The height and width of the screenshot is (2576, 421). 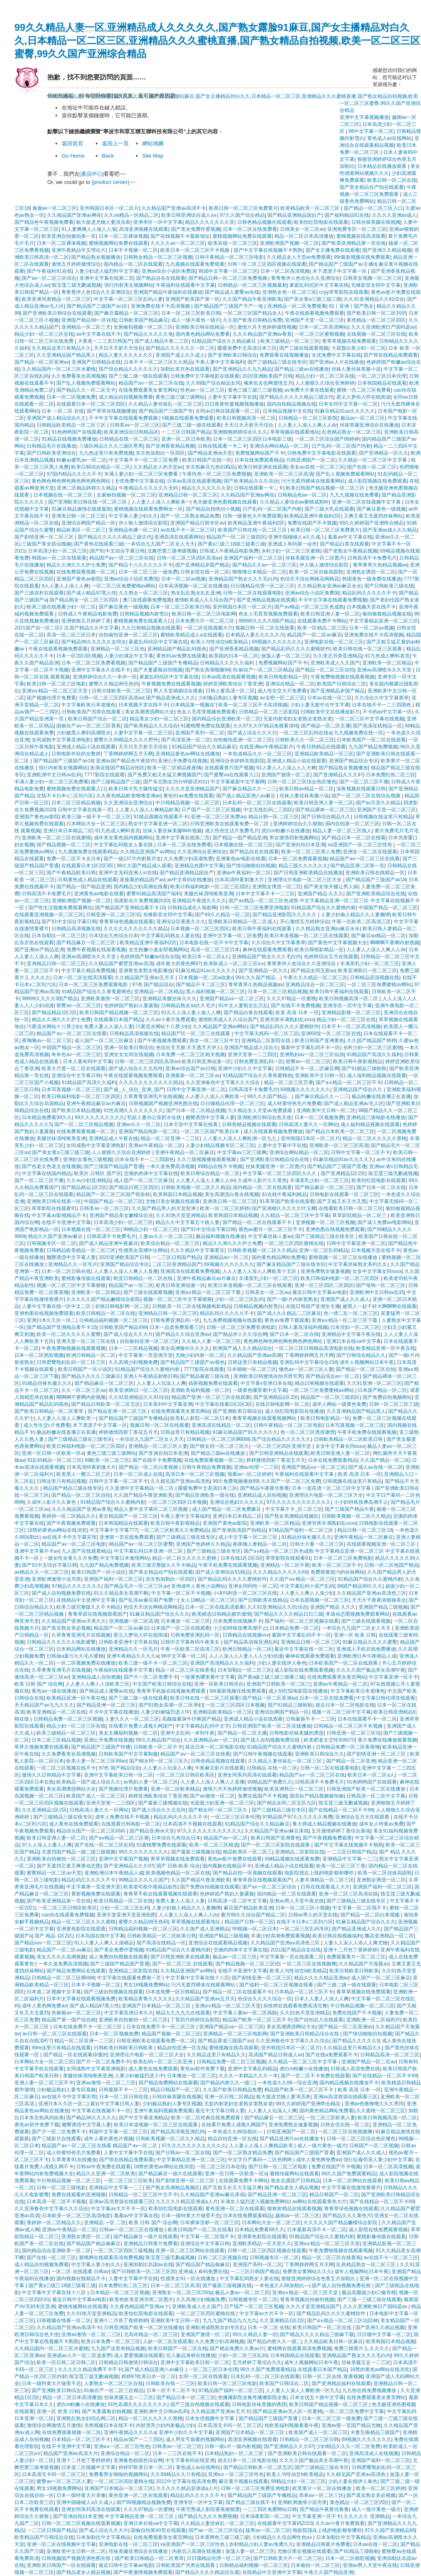 What do you see at coordinates (389, 586) in the screenshot?
I see `国产日韩欧美三级在线` at bounding box center [389, 586].